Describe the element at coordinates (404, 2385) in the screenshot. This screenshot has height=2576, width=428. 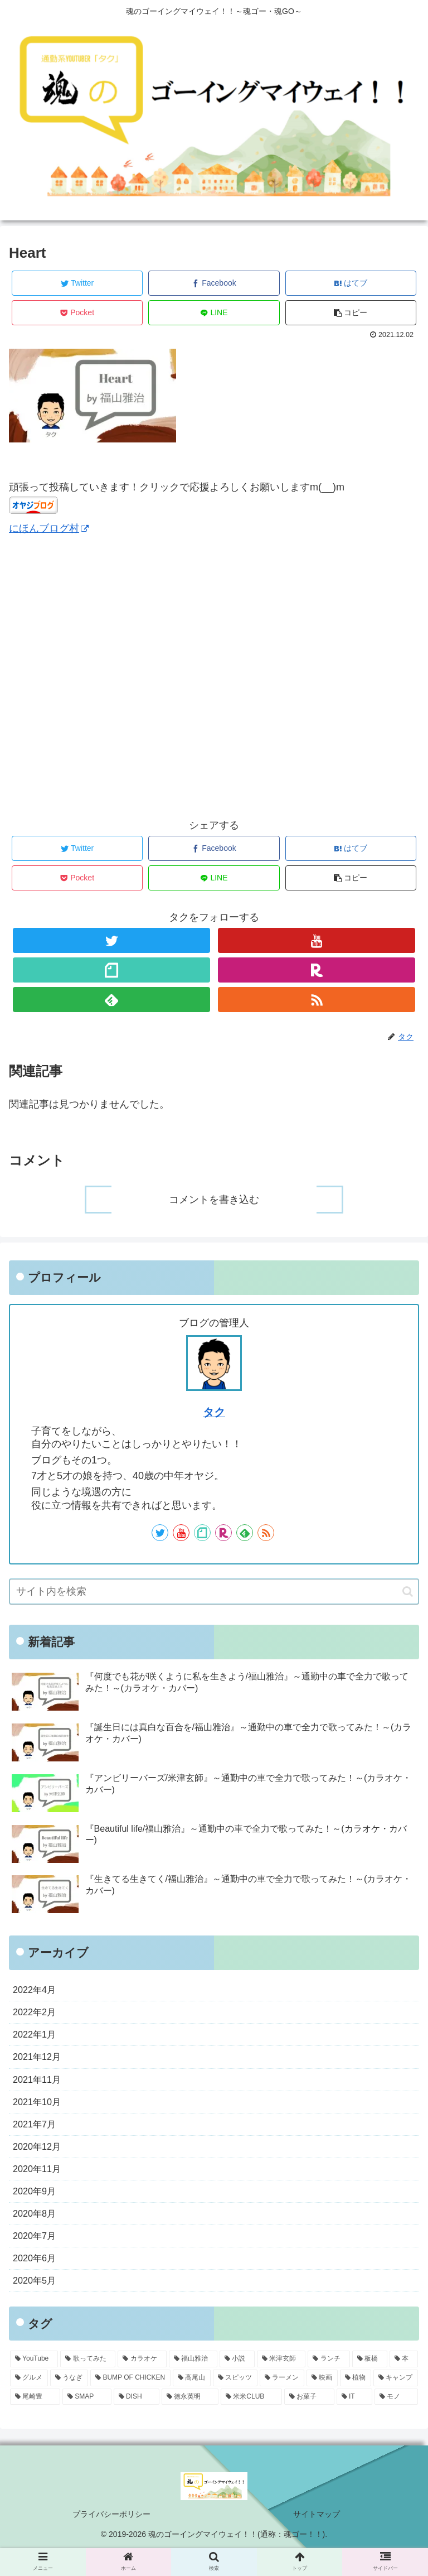
I see `[本 (3個の項目)]` at that location.